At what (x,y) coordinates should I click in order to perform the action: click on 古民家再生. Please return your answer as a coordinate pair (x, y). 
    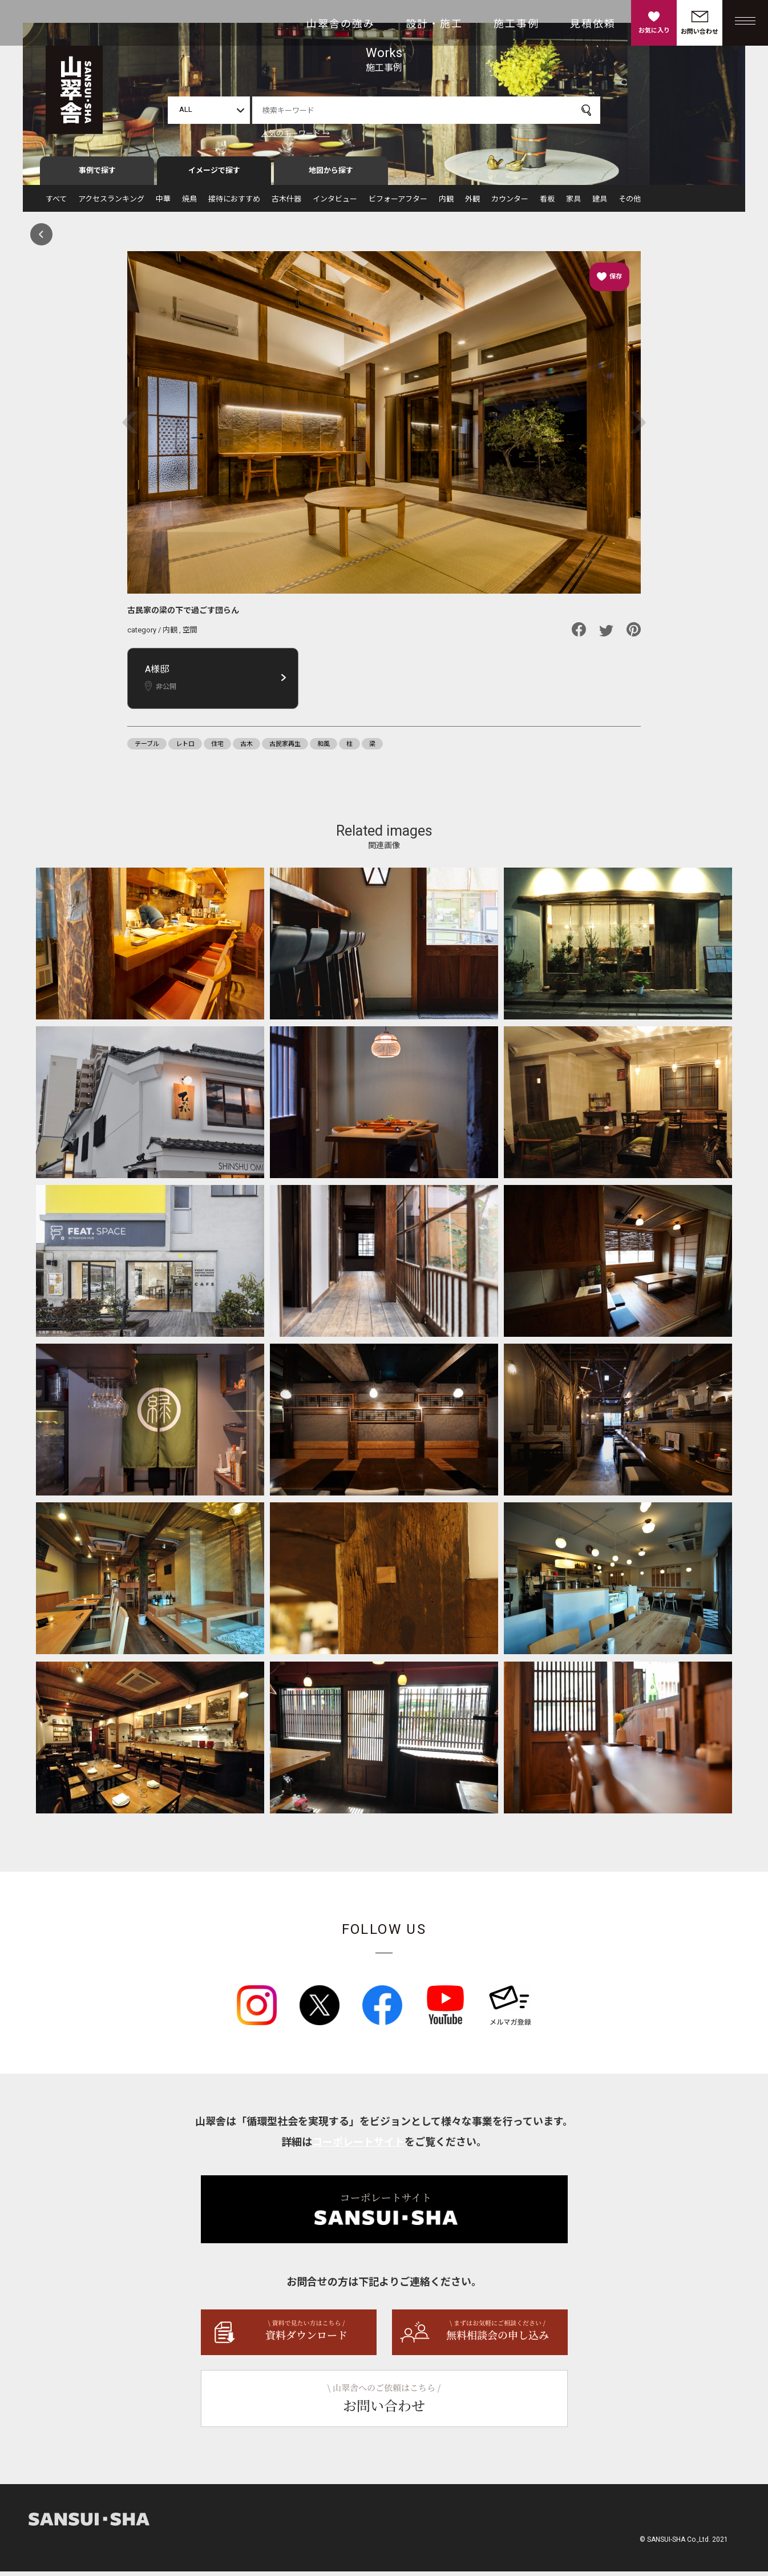
    Looking at the image, I should click on (285, 748).